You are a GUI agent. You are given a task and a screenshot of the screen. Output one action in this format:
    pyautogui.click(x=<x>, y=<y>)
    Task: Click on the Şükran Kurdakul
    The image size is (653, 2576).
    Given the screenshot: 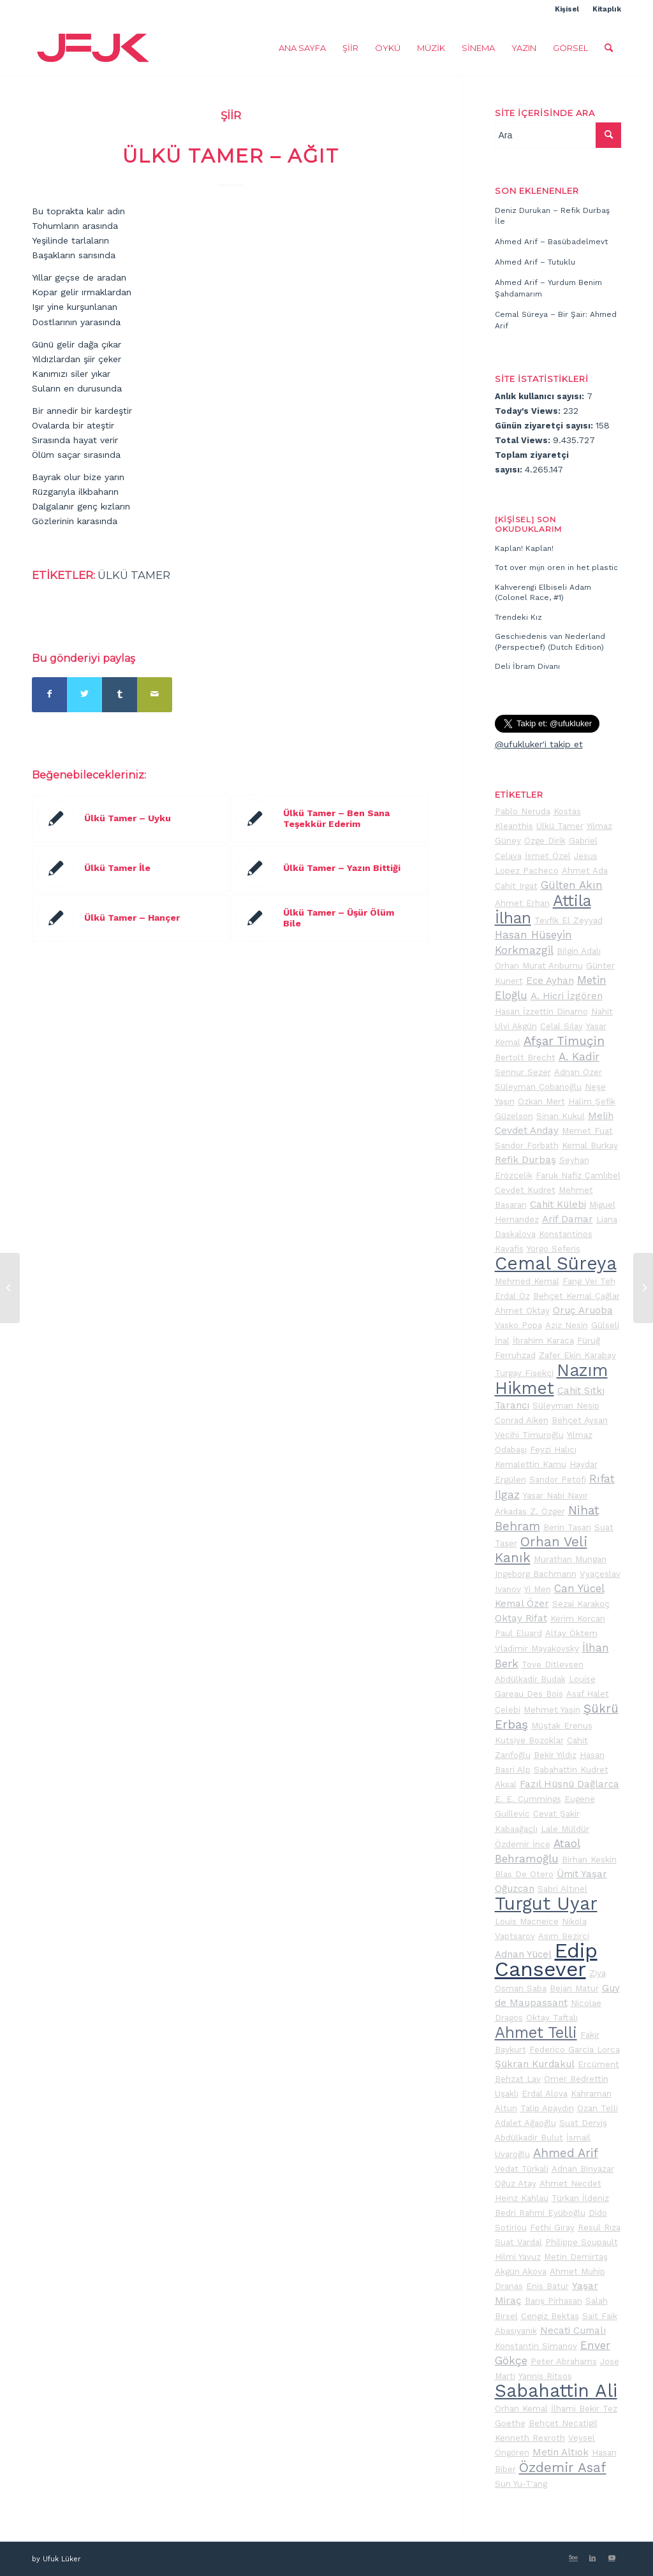 What is the action you would take?
    pyautogui.click(x=535, y=2064)
    